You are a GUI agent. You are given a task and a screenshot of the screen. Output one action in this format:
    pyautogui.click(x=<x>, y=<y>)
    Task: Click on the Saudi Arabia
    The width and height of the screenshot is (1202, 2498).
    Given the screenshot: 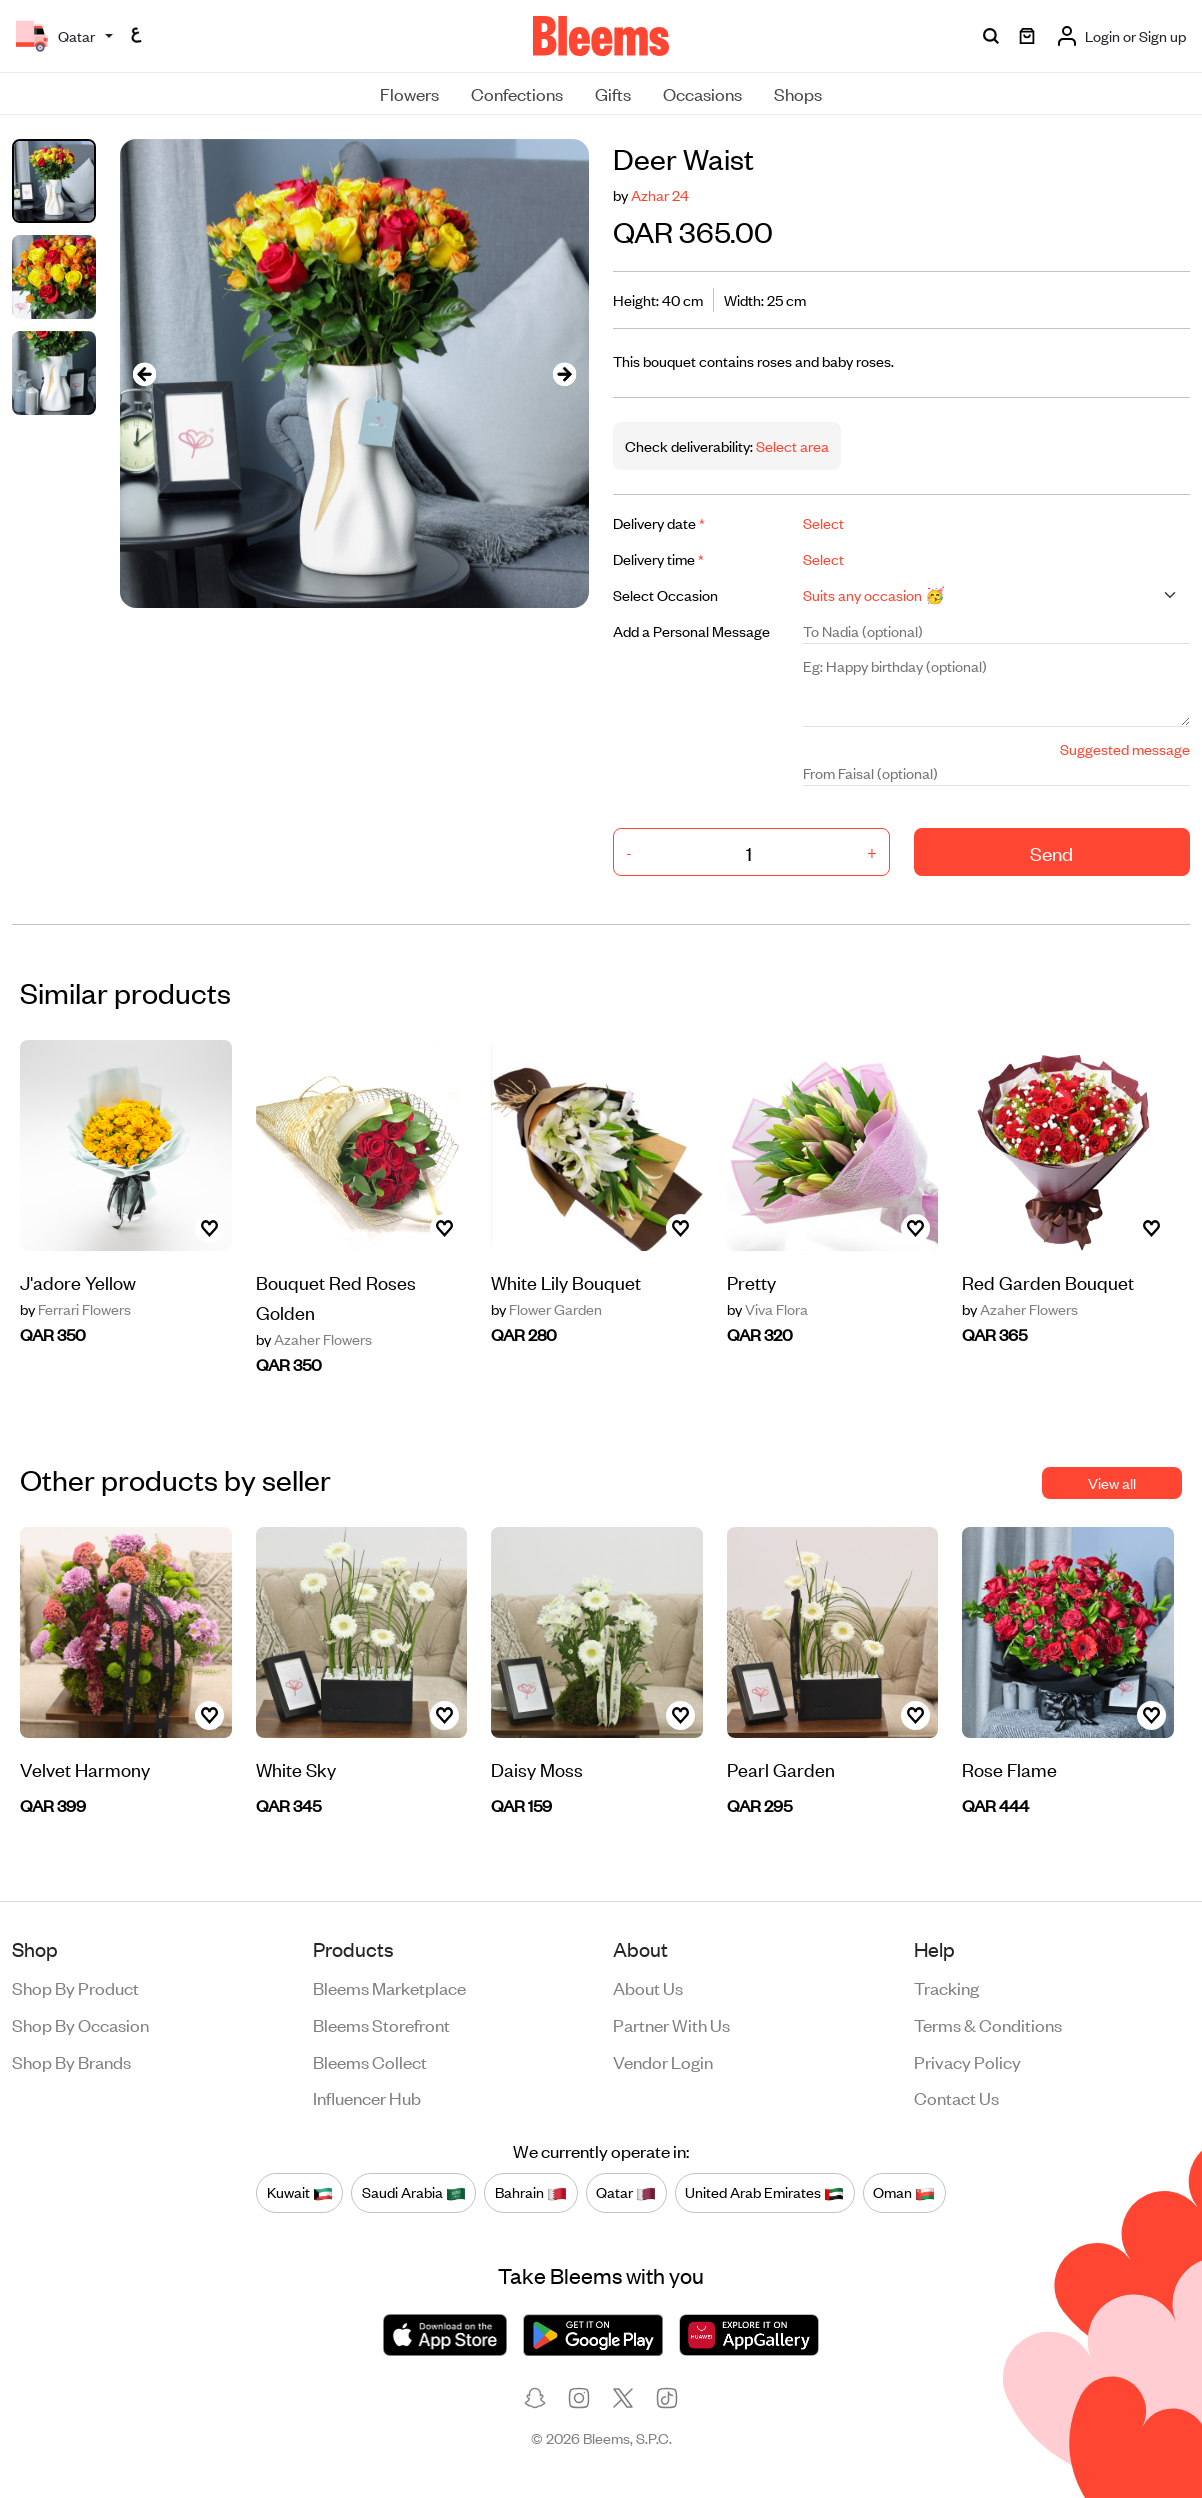 What is the action you would take?
    pyautogui.click(x=414, y=2192)
    